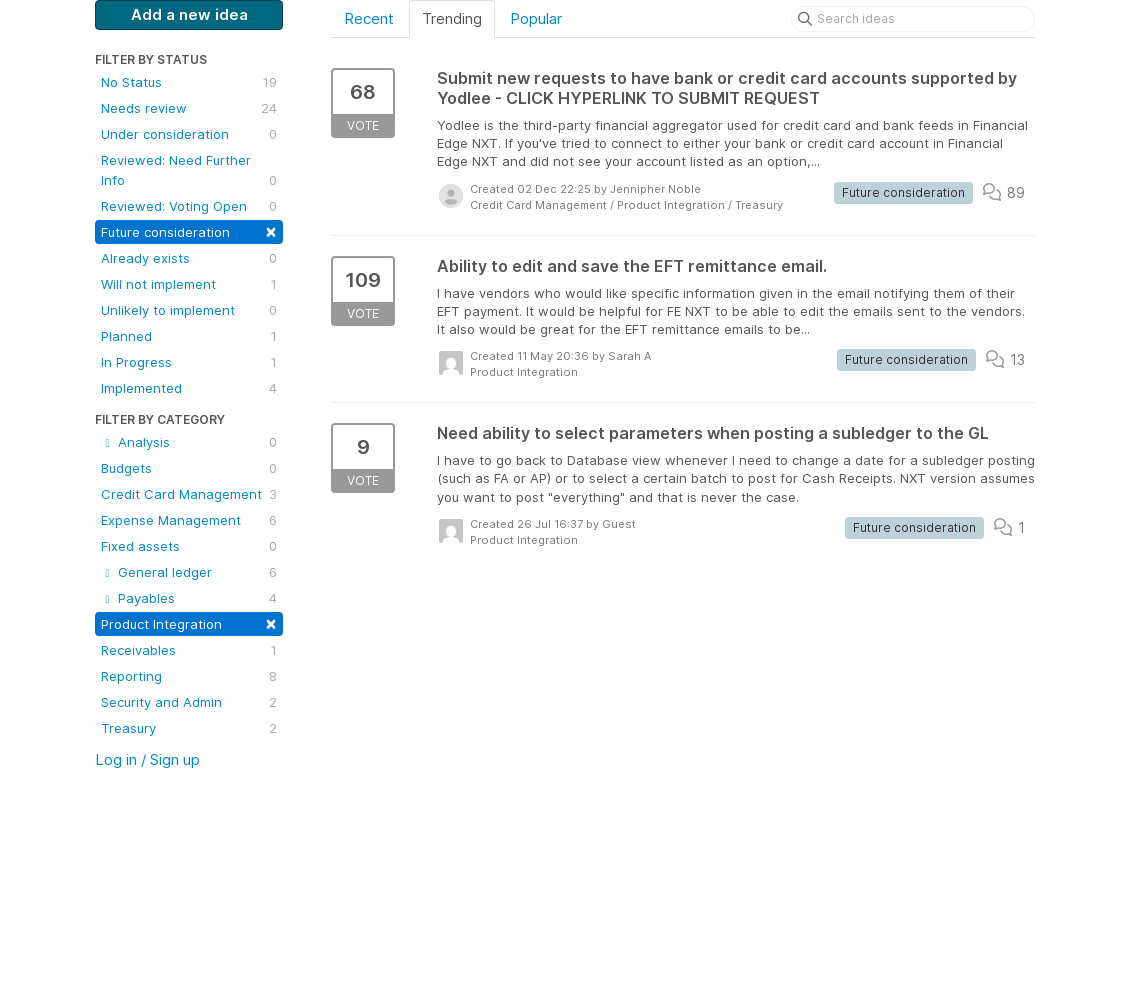  What do you see at coordinates (189, 702) in the screenshot?
I see `Security and Admin` at bounding box center [189, 702].